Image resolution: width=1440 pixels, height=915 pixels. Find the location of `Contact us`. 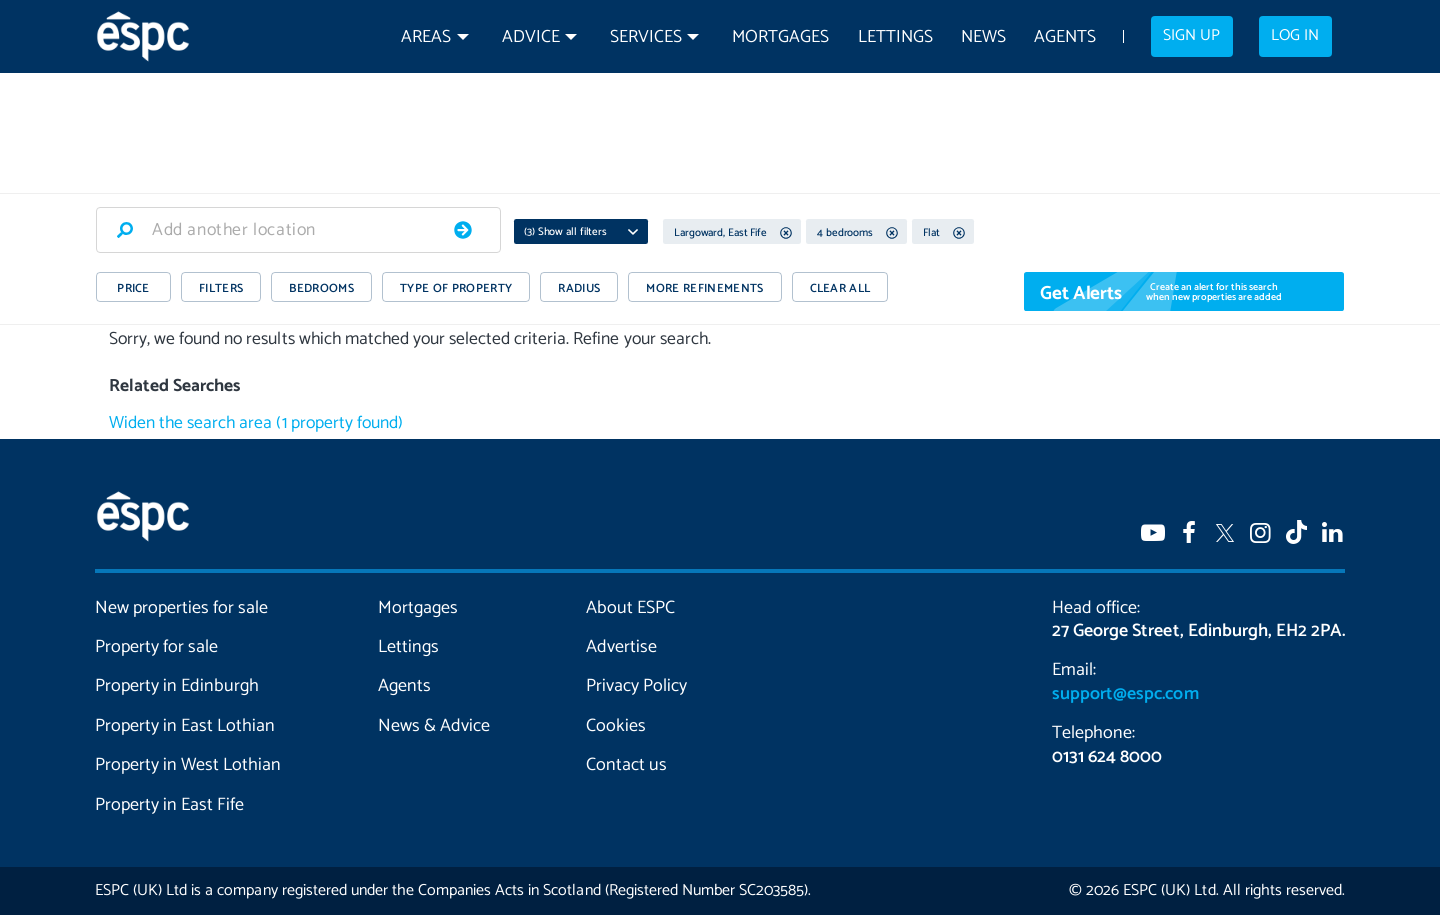

Contact us is located at coordinates (626, 765).